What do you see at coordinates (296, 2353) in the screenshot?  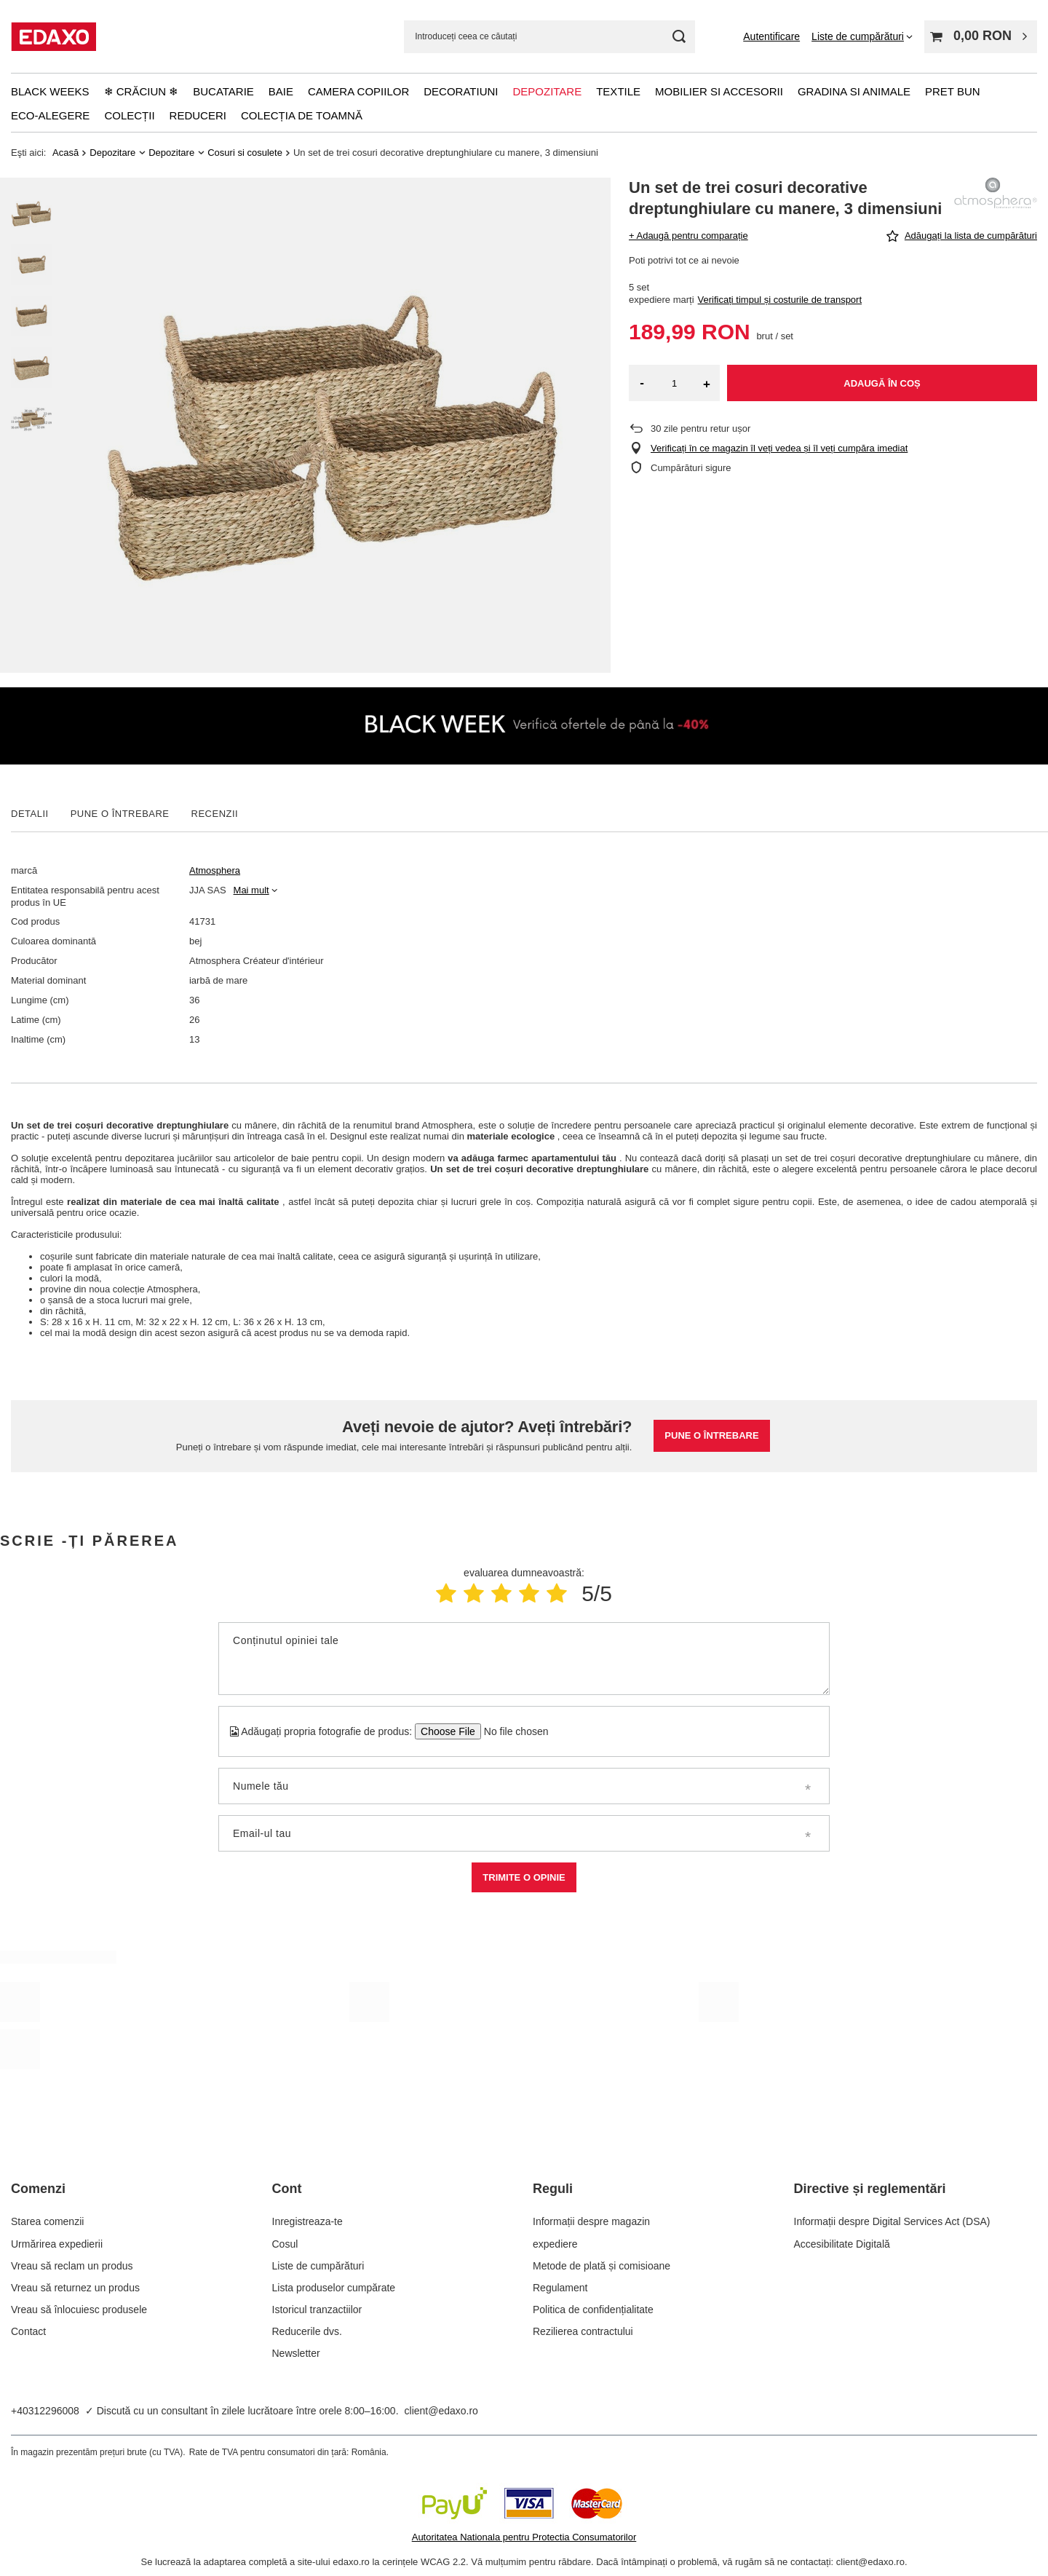 I see `Newsletter [Element stopki: Newsletter]` at bounding box center [296, 2353].